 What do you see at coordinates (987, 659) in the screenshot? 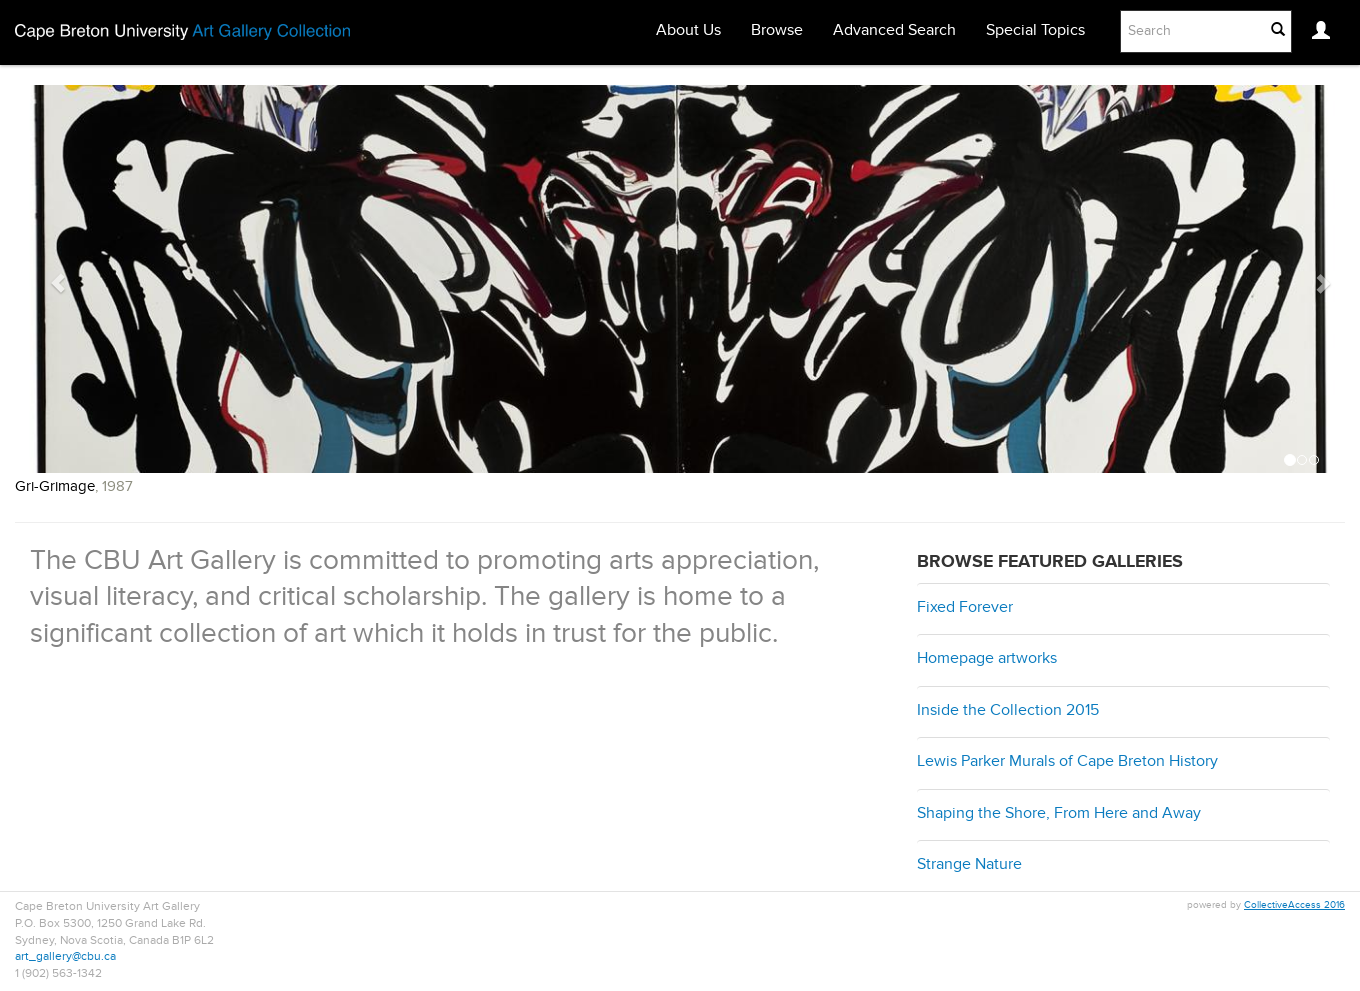
I see `Homepage artworks` at bounding box center [987, 659].